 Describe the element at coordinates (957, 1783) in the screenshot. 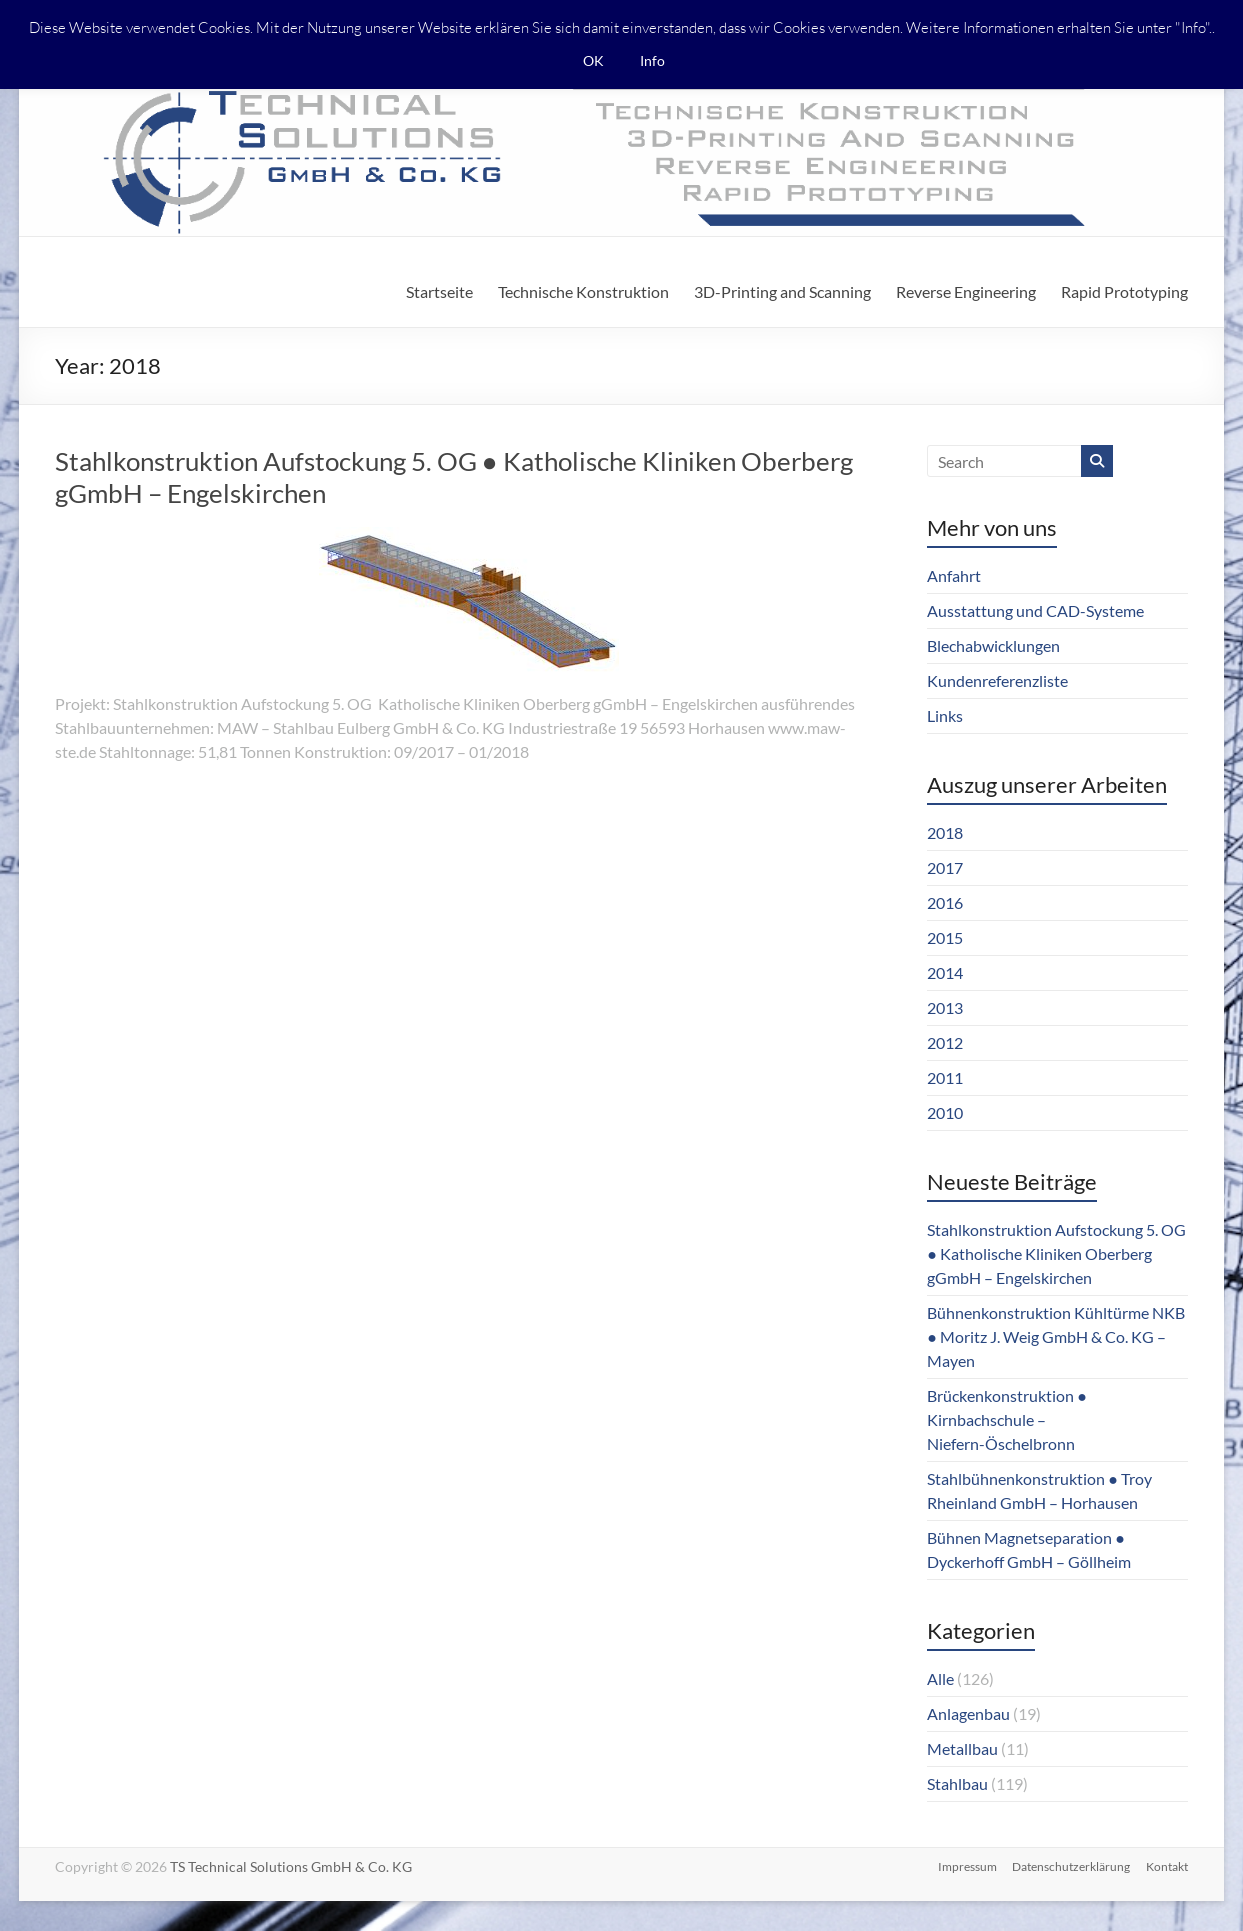

I see `Stahlbau` at that location.